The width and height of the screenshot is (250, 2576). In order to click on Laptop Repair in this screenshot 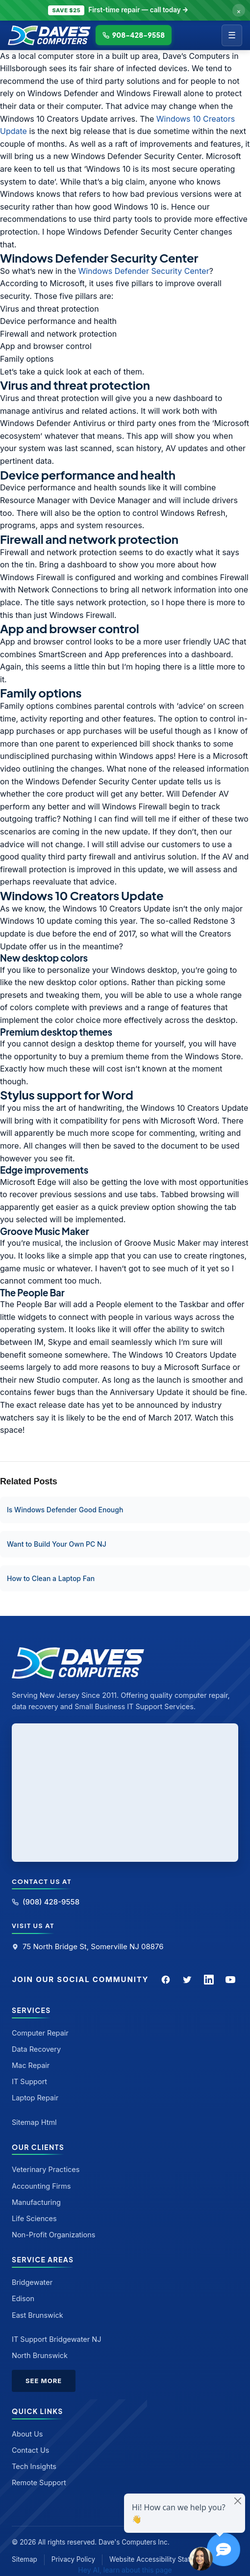, I will do `click(35, 2097)`.